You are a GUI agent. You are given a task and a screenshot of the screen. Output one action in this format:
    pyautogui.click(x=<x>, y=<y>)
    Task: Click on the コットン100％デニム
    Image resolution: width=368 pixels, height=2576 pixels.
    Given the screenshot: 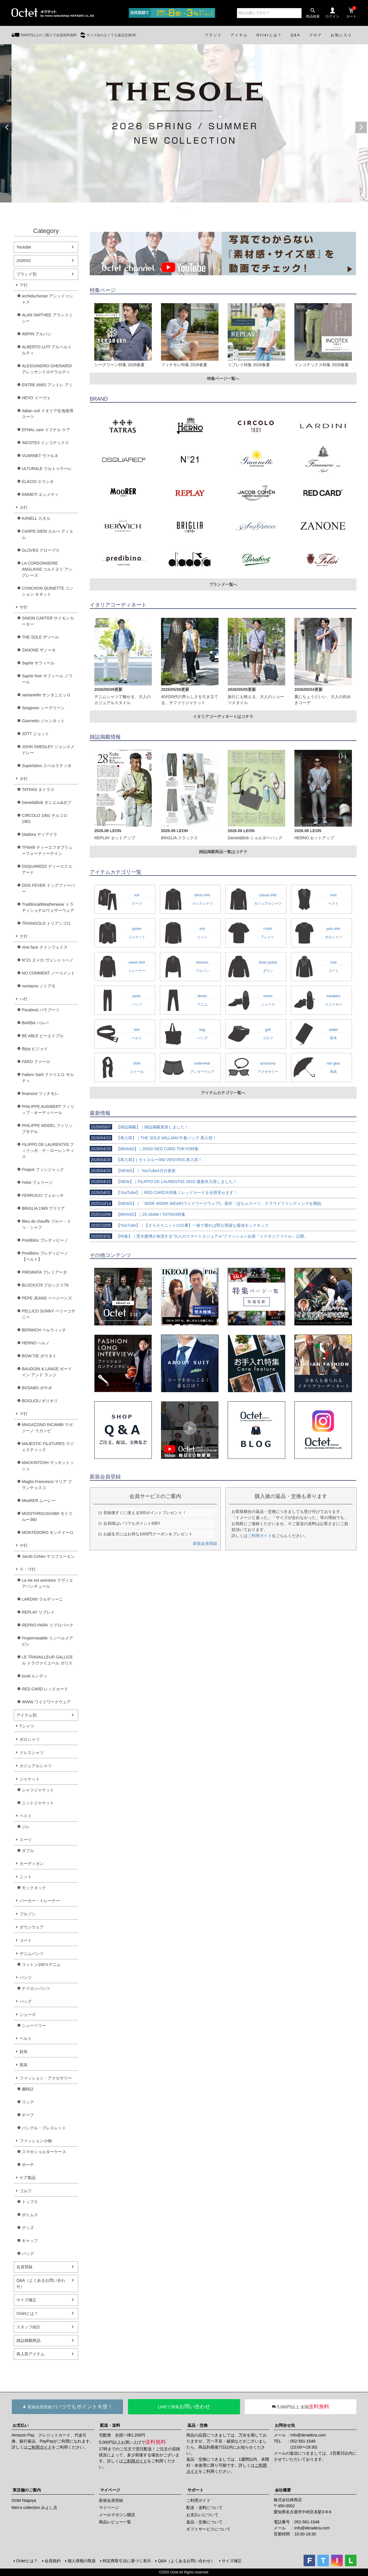 What is the action you would take?
    pyautogui.click(x=41, y=1964)
    